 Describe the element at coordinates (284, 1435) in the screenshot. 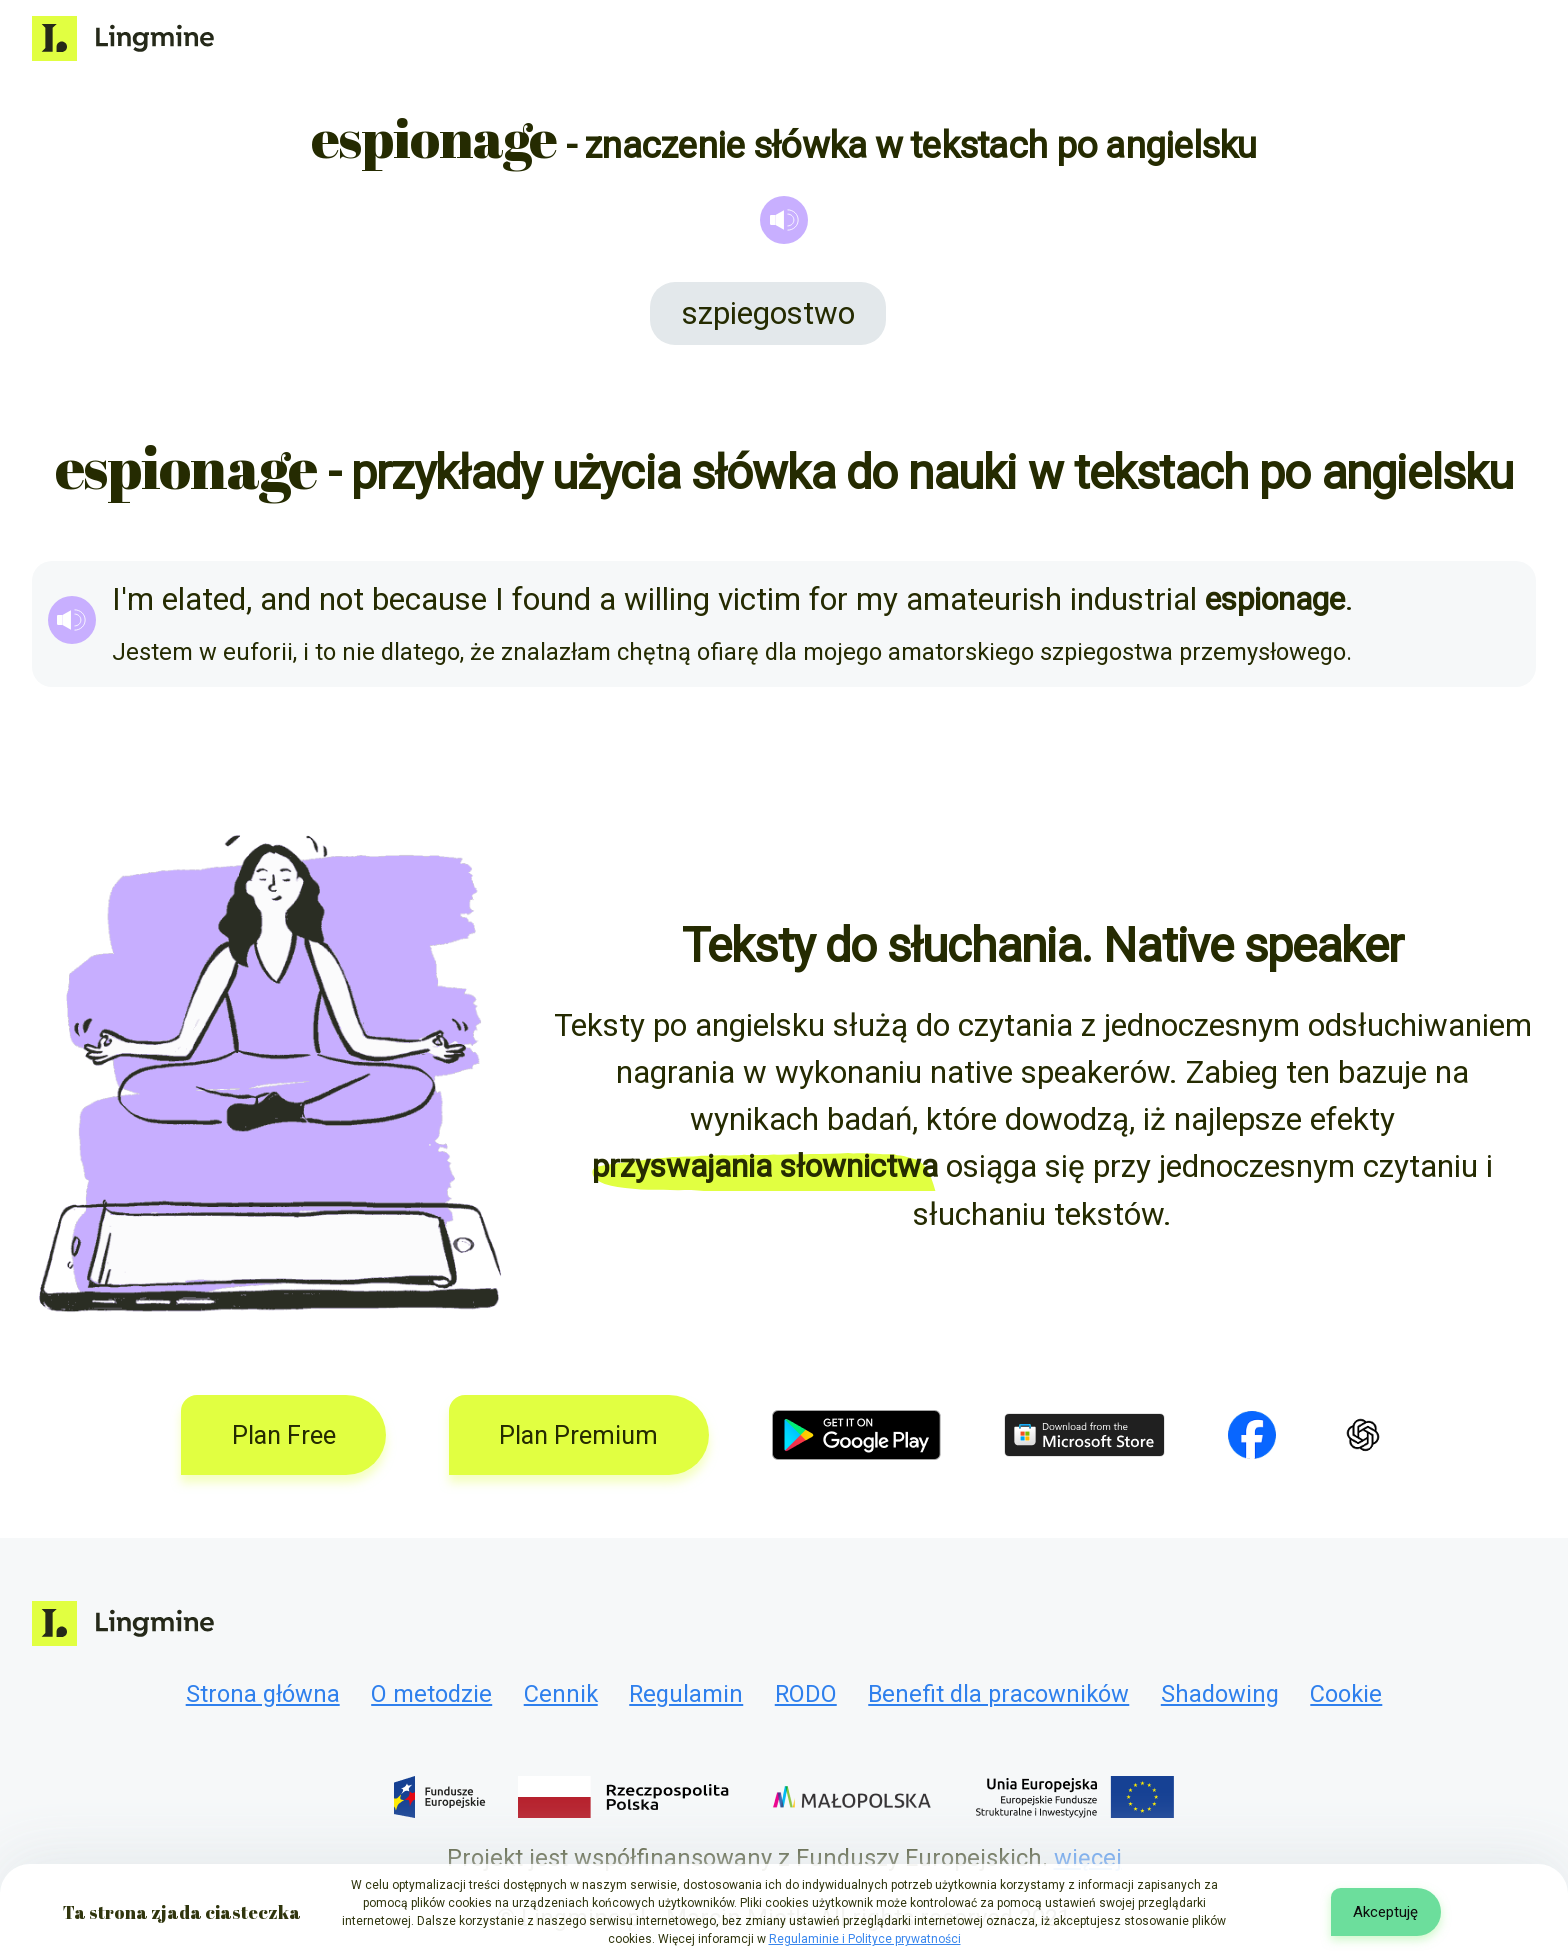

I see `Plan Free` at that location.